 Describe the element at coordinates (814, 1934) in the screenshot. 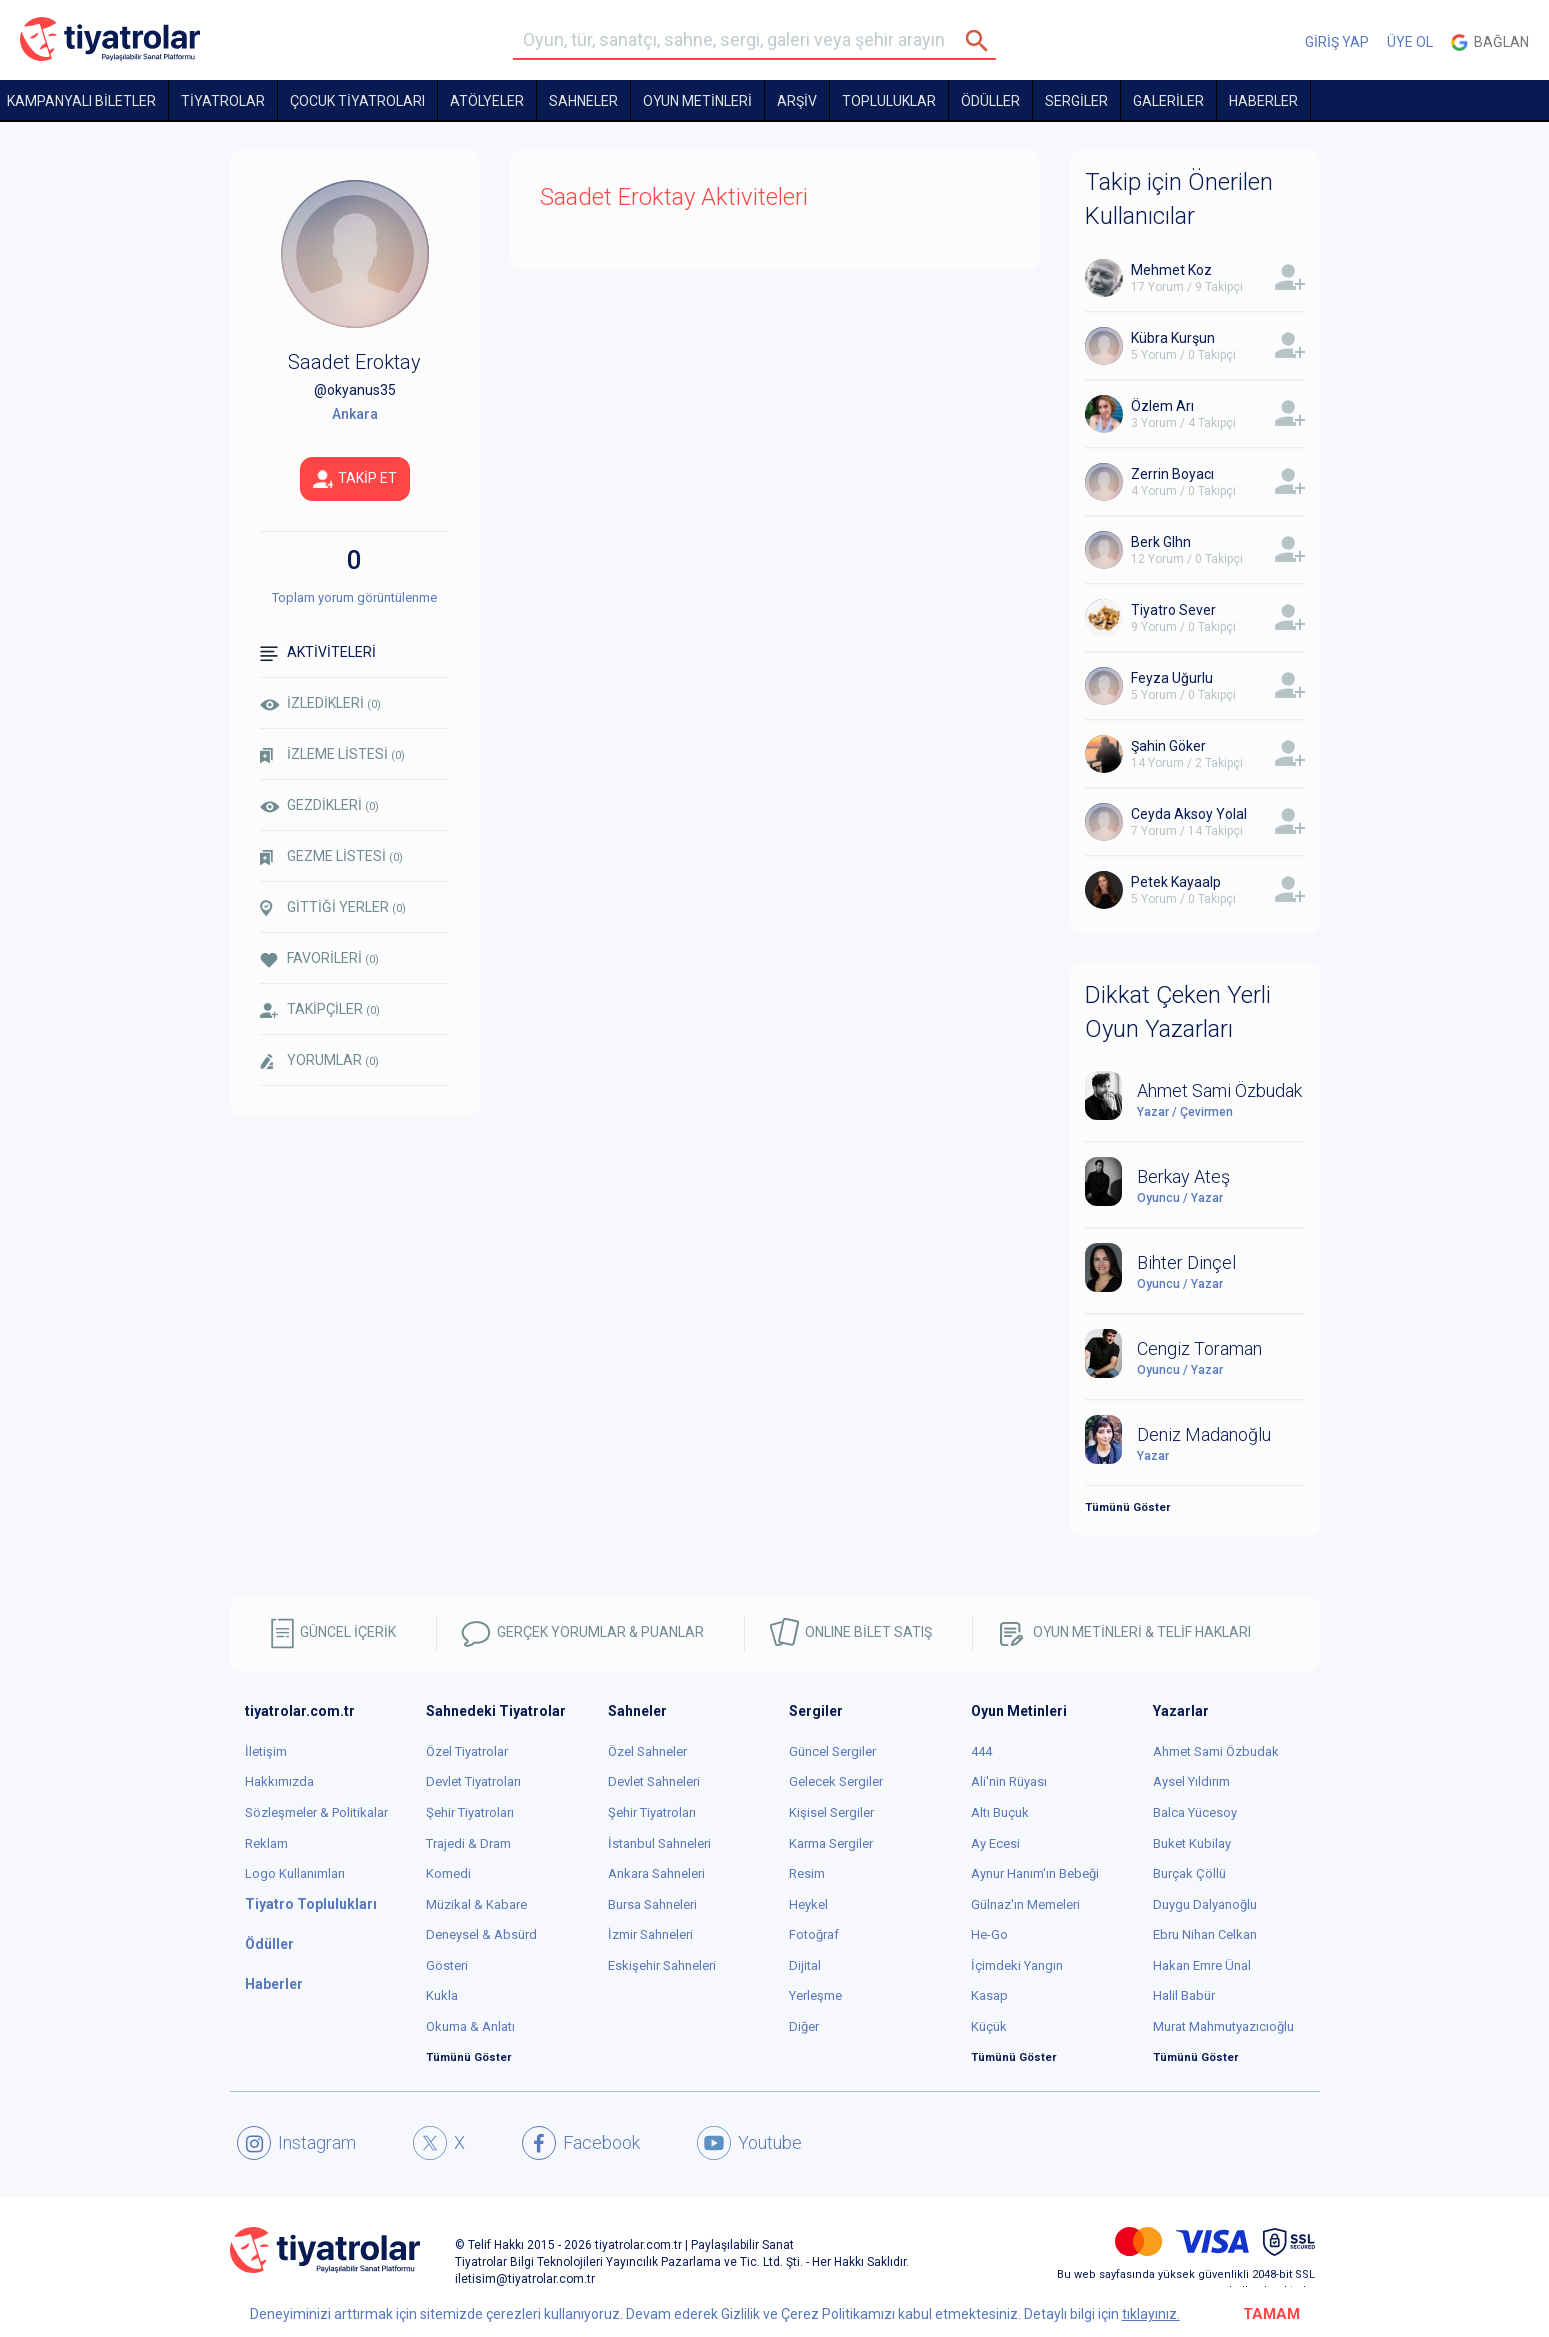

I see `Fotoğraf` at that location.